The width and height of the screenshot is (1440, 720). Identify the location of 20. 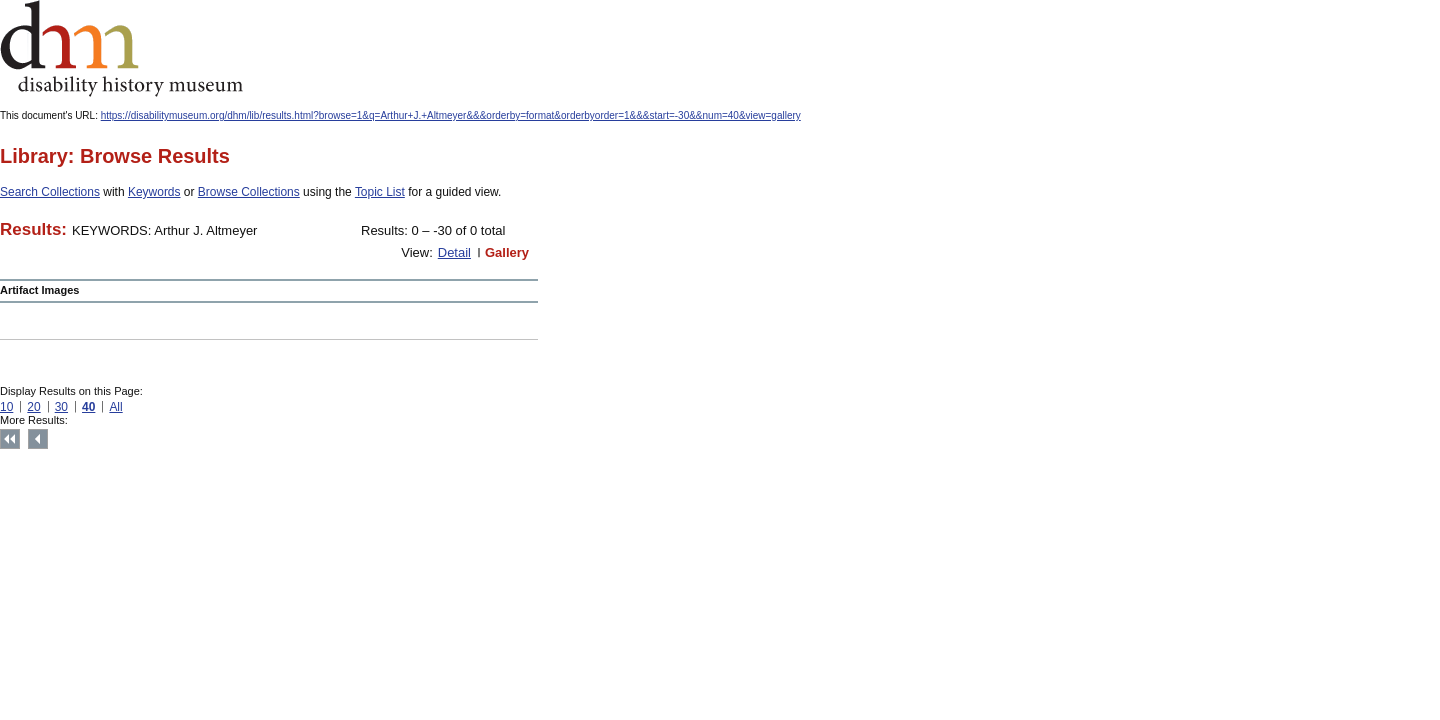
(33, 407).